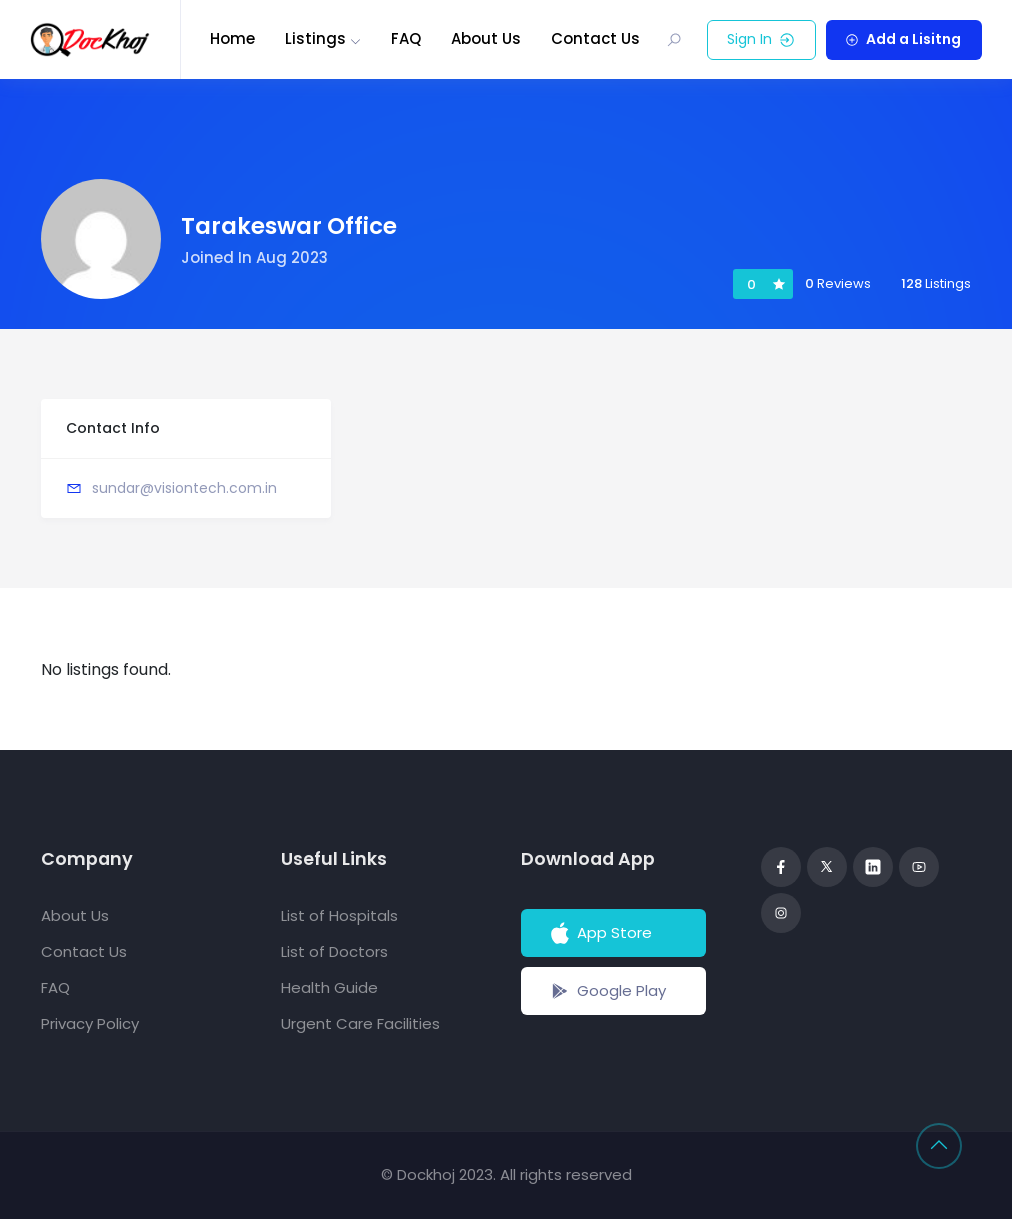 Image resolution: width=1012 pixels, height=1219 pixels. What do you see at coordinates (599, 933) in the screenshot?
I see `App Store` at bounding box center [599, 933].